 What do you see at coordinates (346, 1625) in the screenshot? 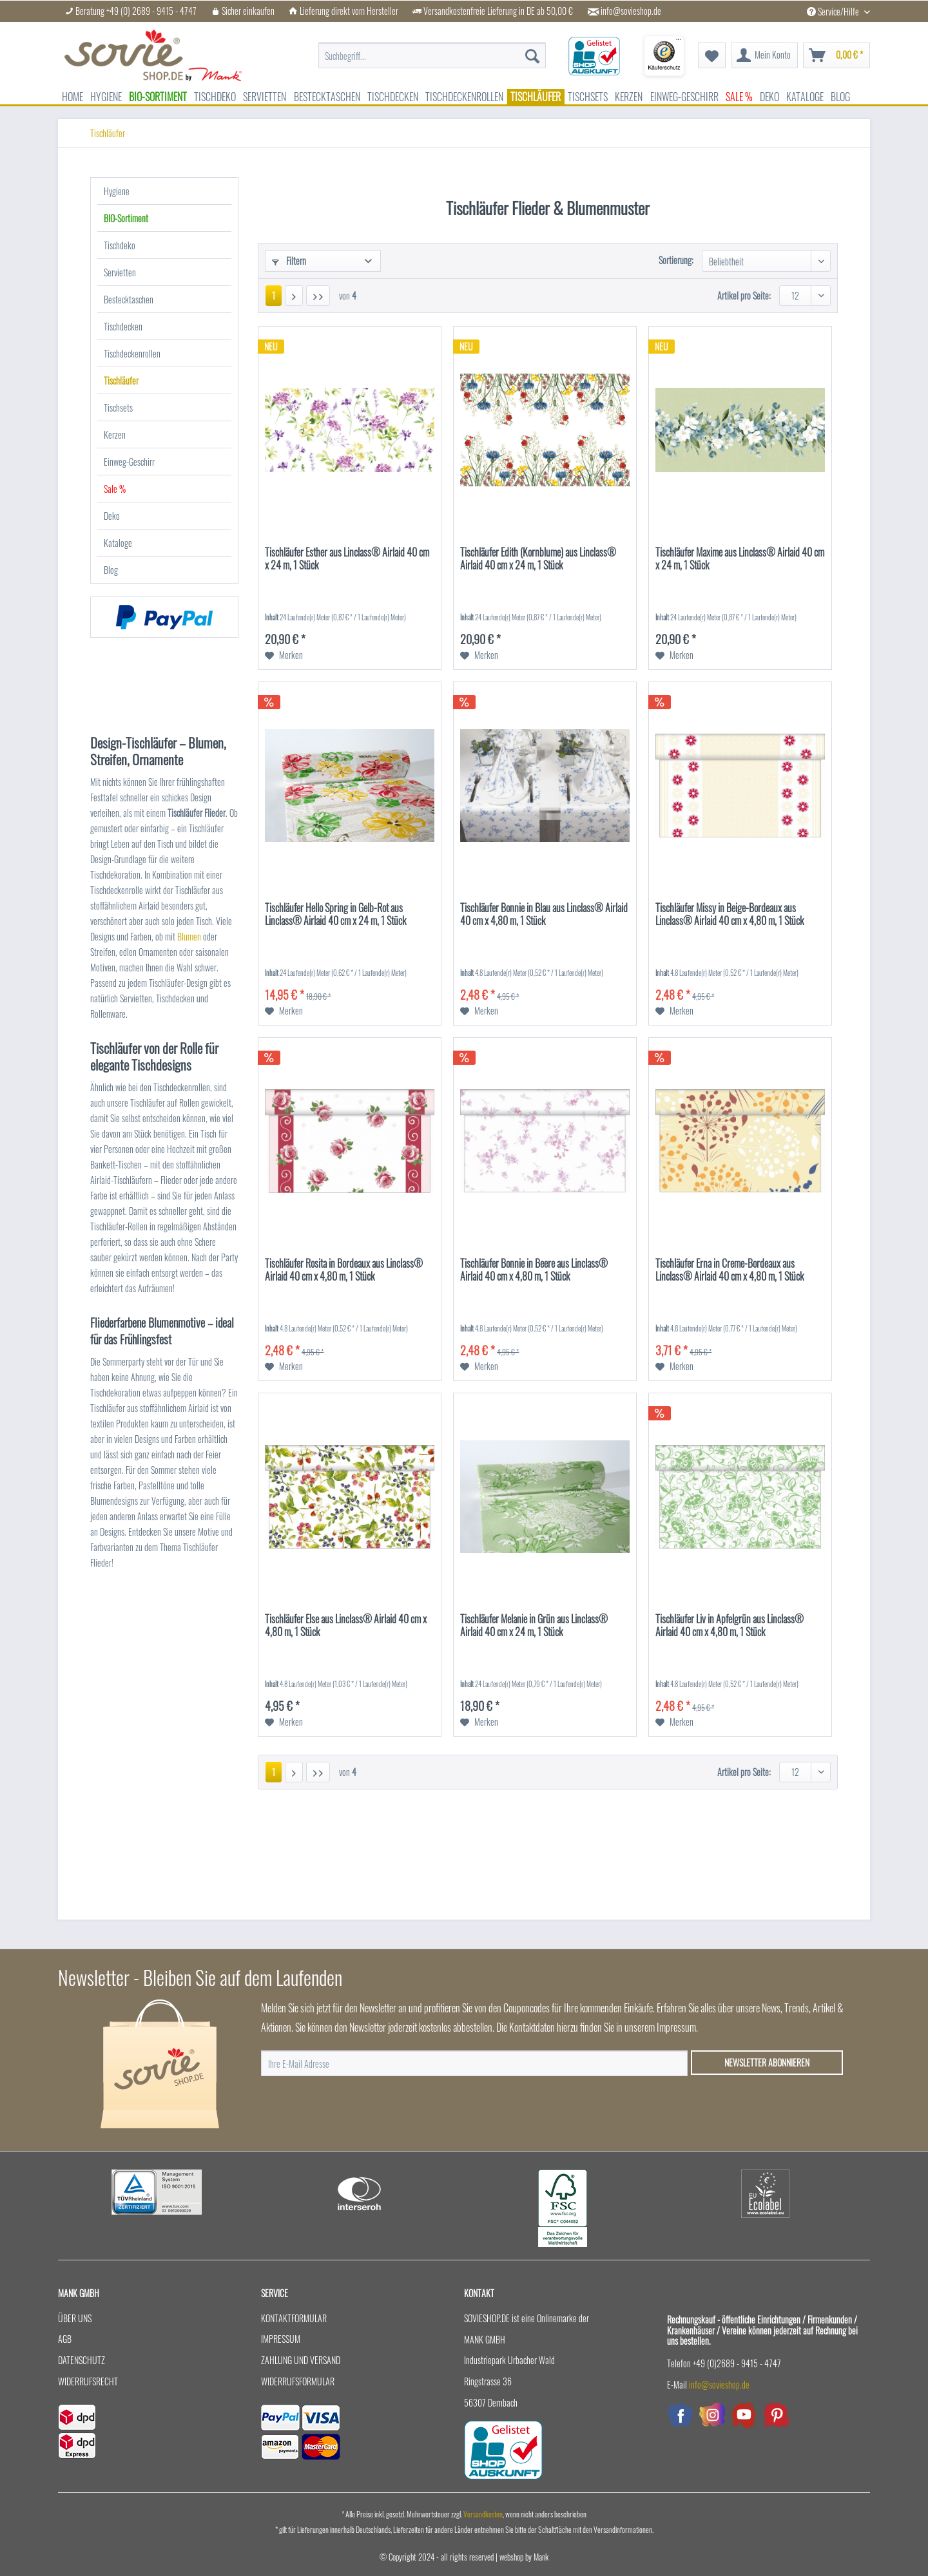
I see `Tischläufer Else aus Linclass® Airlaid 40 cm x 4,80 m, 1 Stück` at bounding box center [346, 1625].